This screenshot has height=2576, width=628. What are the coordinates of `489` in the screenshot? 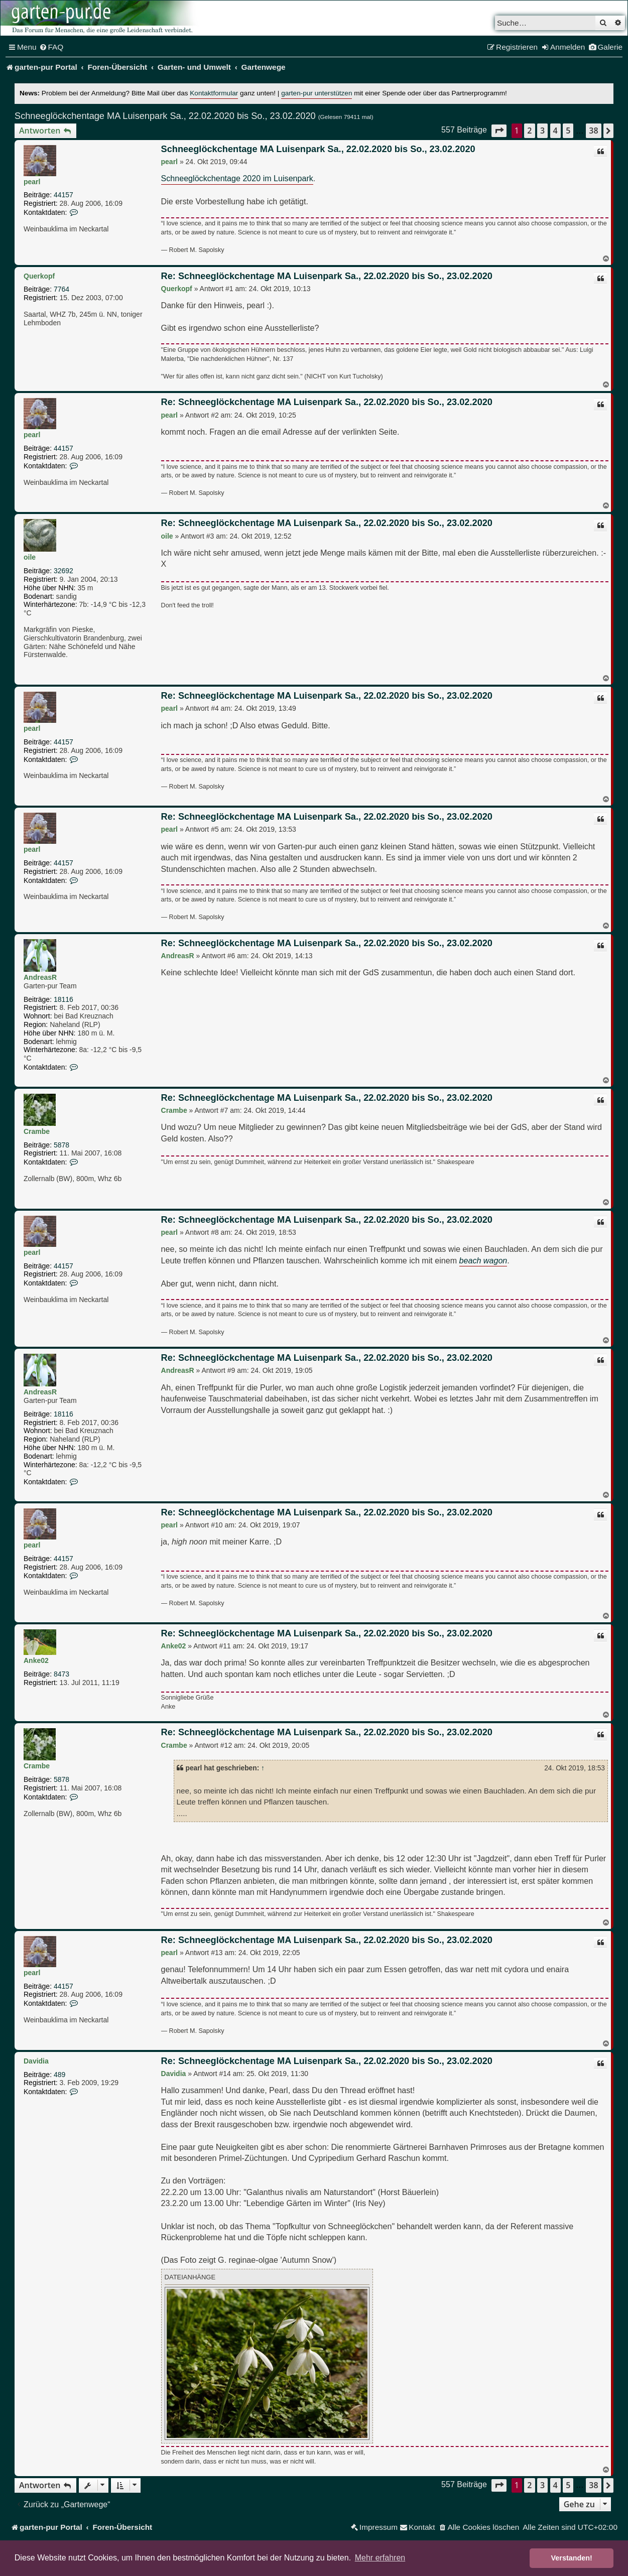 It's located at (59, 2075).